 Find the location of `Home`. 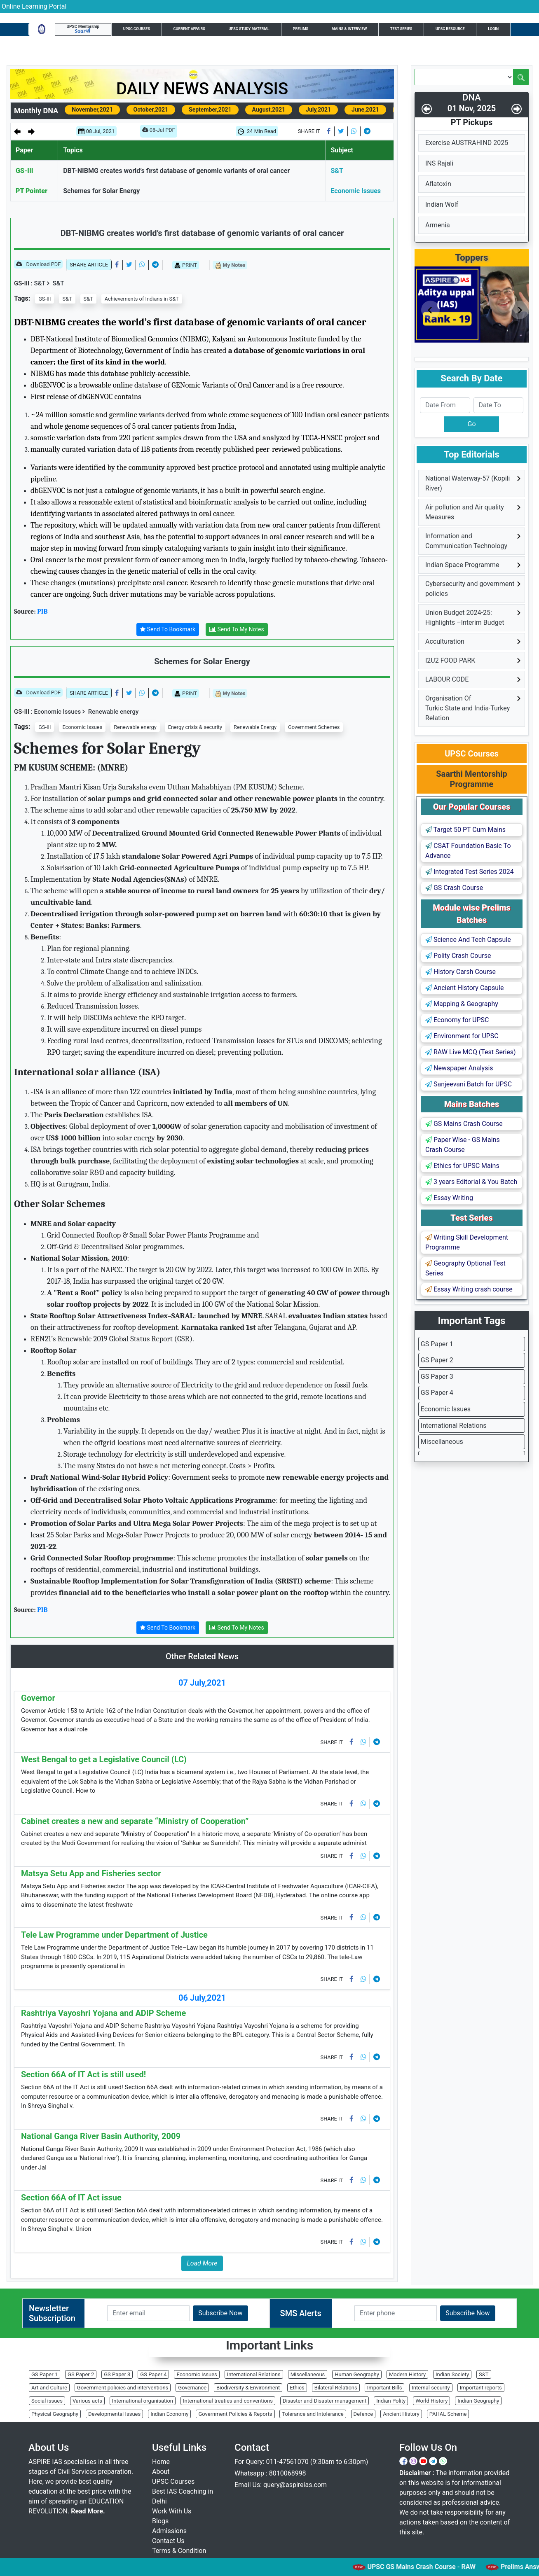

Home is located at coordinates (161, 2462).